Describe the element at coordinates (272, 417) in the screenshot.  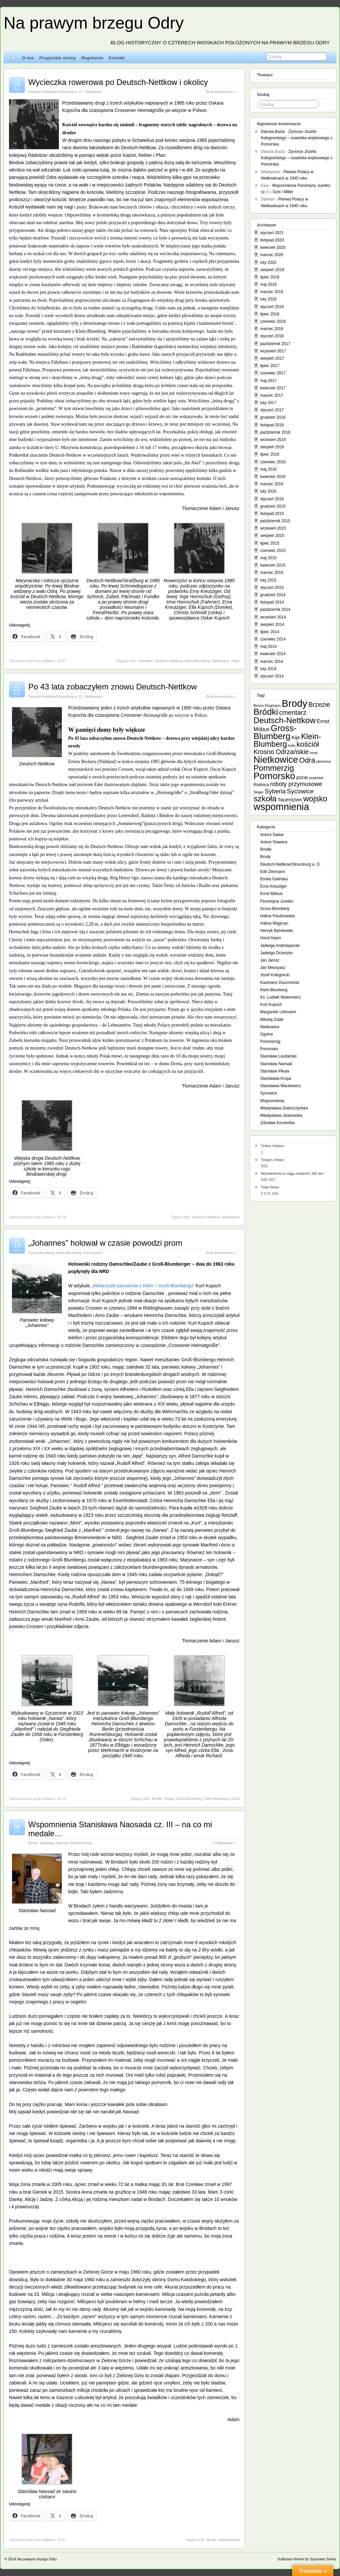
I see `grudzień 2016` at that location.